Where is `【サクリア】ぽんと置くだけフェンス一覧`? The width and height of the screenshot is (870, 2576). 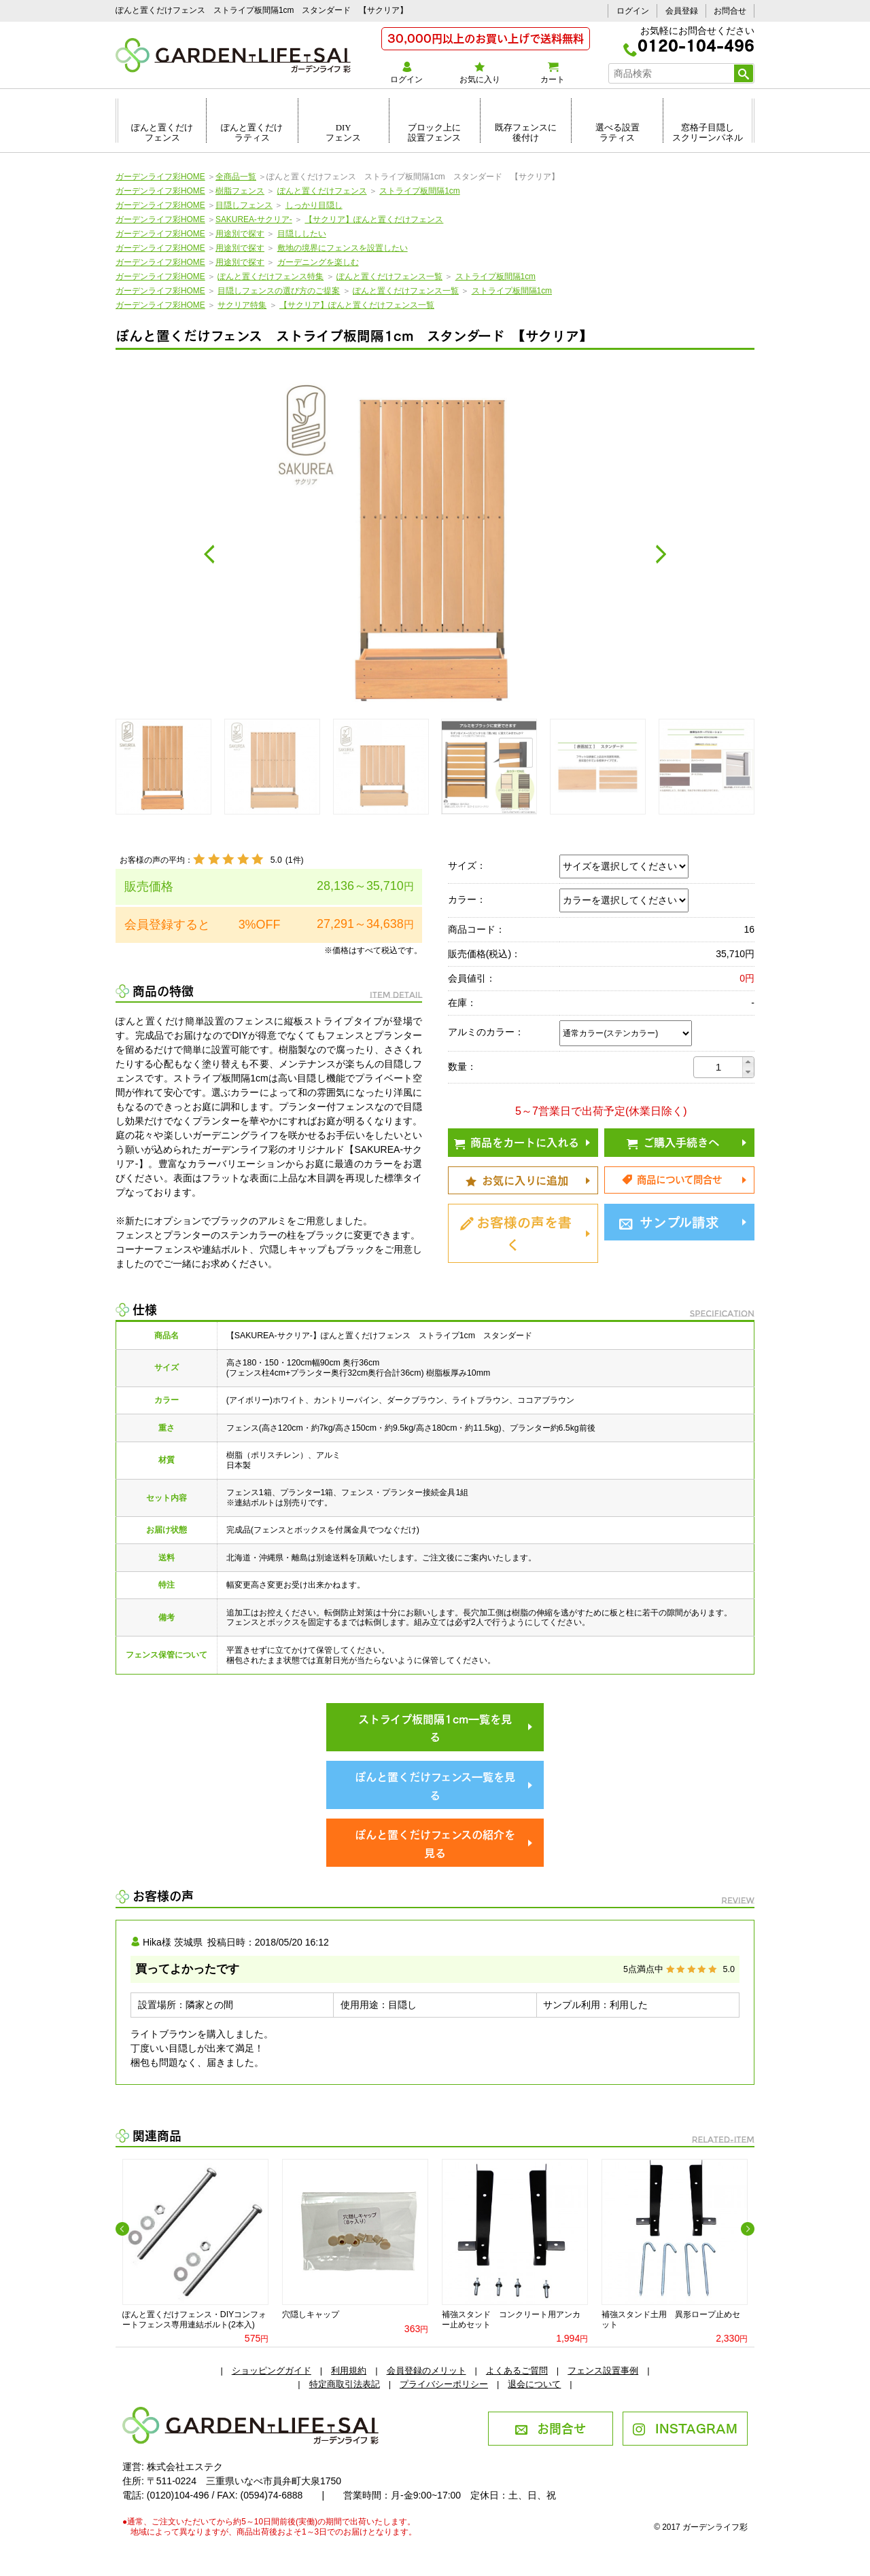
【サクリア】ぽんと置くだけフェンス一覧 is located at coordinates (356, 305).